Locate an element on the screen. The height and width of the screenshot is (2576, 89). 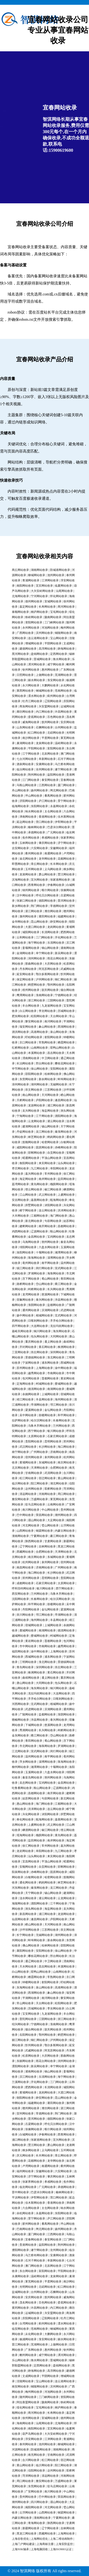
拉萨网站收录 is located at coordinates (20, 1420).